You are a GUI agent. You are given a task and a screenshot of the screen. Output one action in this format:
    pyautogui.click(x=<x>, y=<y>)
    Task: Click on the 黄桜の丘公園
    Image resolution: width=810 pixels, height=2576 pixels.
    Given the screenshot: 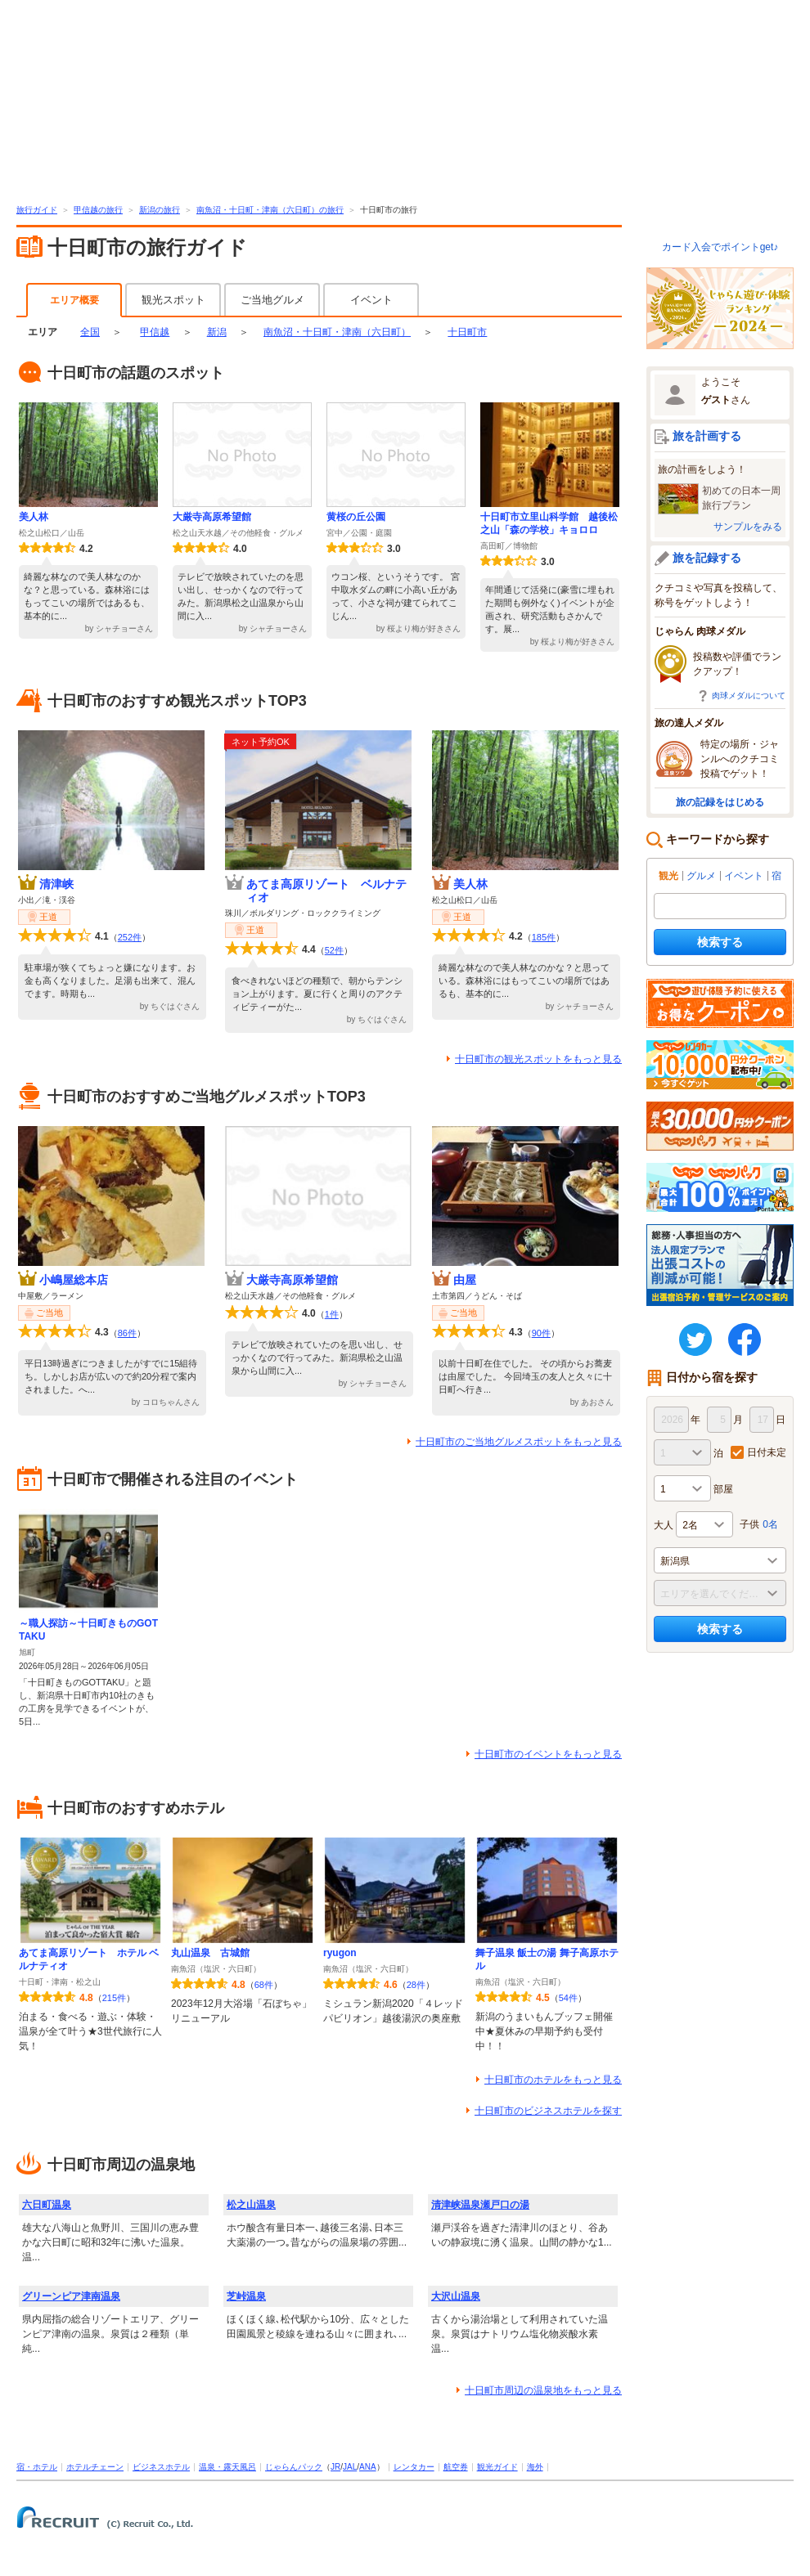 What is the action you would take?
    pyautogui.click(x=355, y=517)
    